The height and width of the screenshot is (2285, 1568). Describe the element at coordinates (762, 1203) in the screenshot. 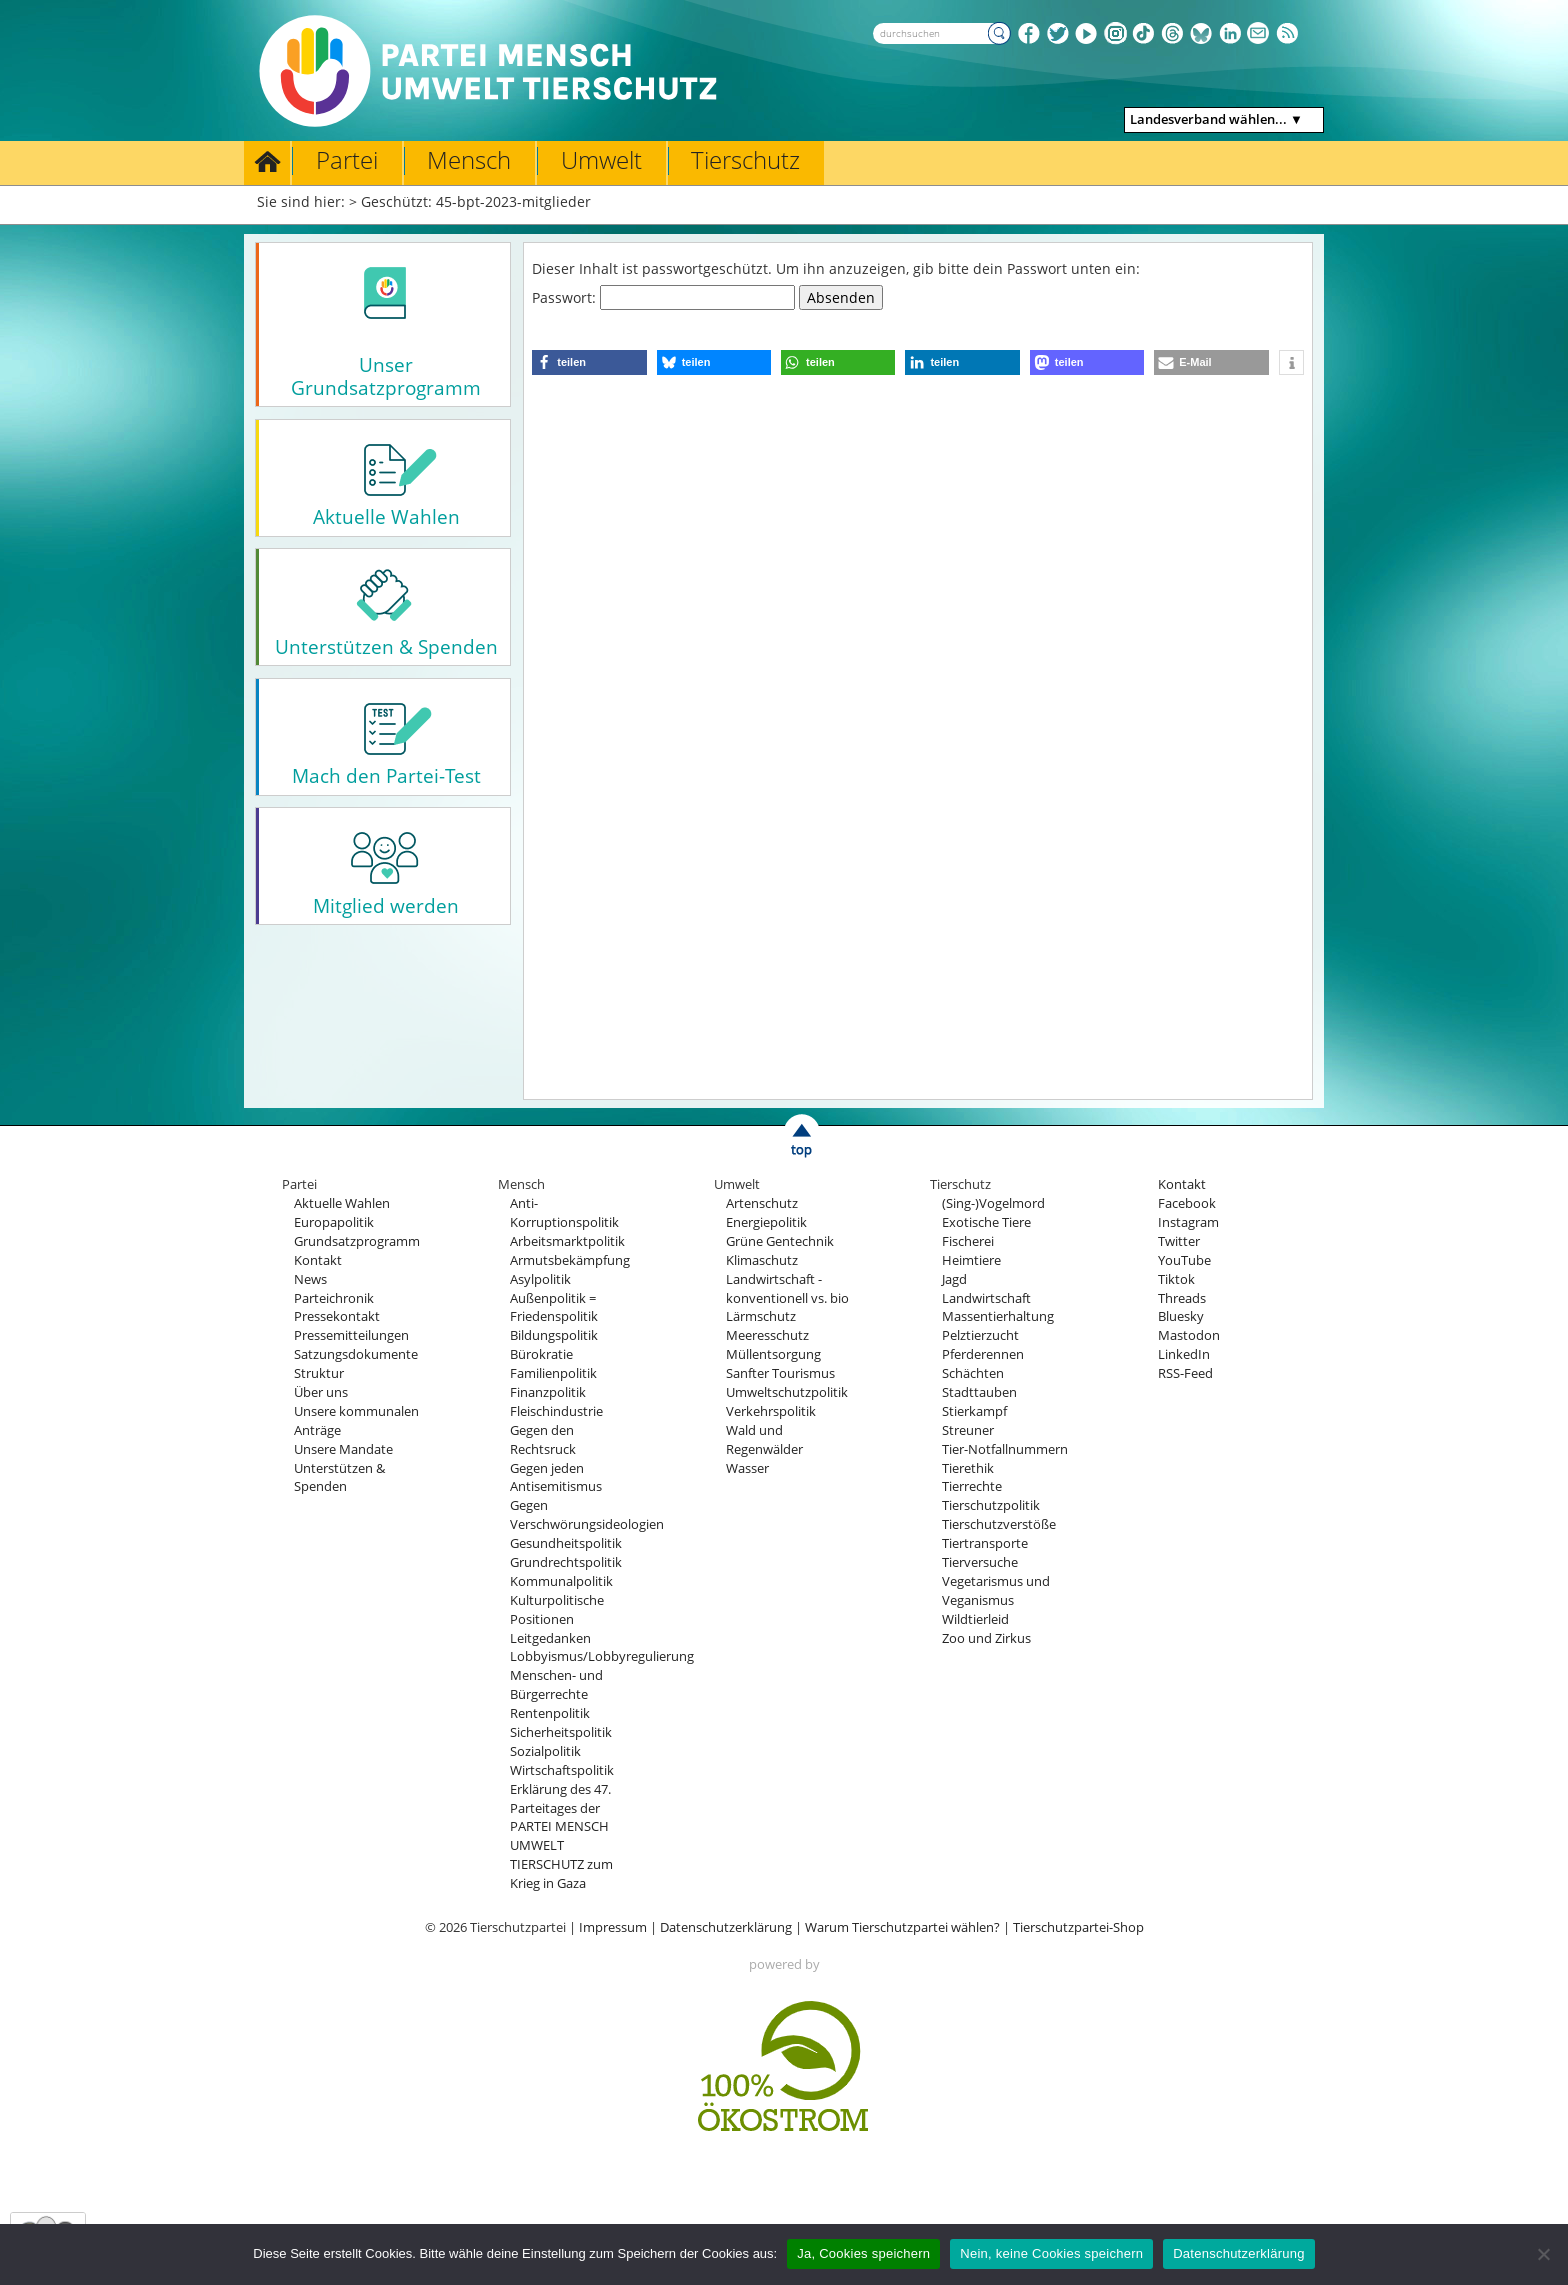

I see `Artenschutz` at that location.